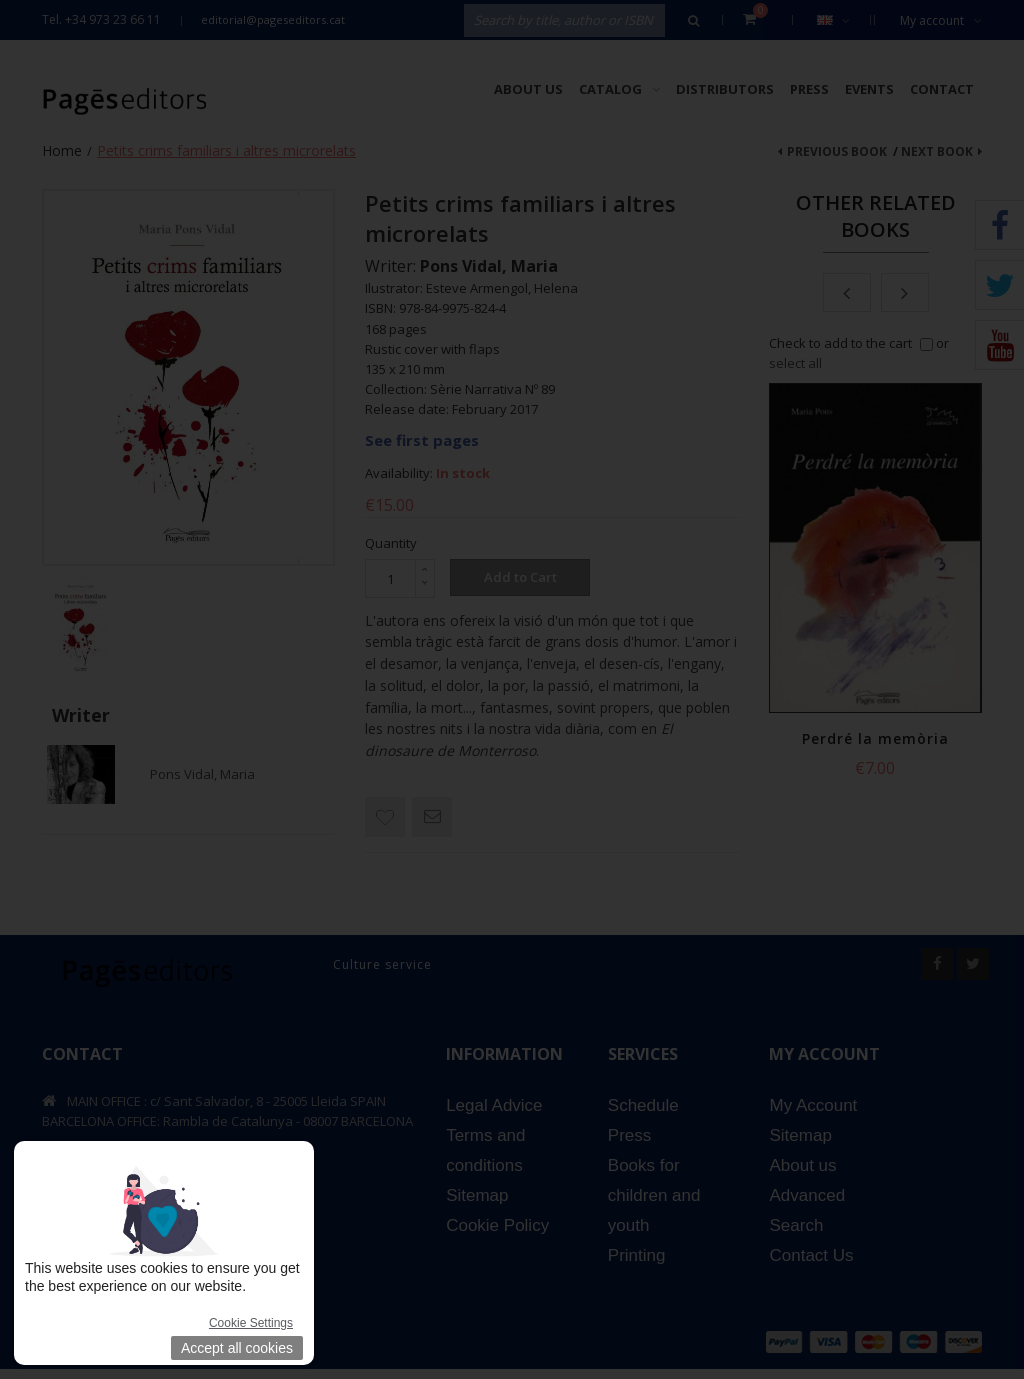 The height and width of the screenshot is (1379, 1024). Describe the element at coordinates (251, 1323) in the screenshot. I see `Cookie Settings` at that location.